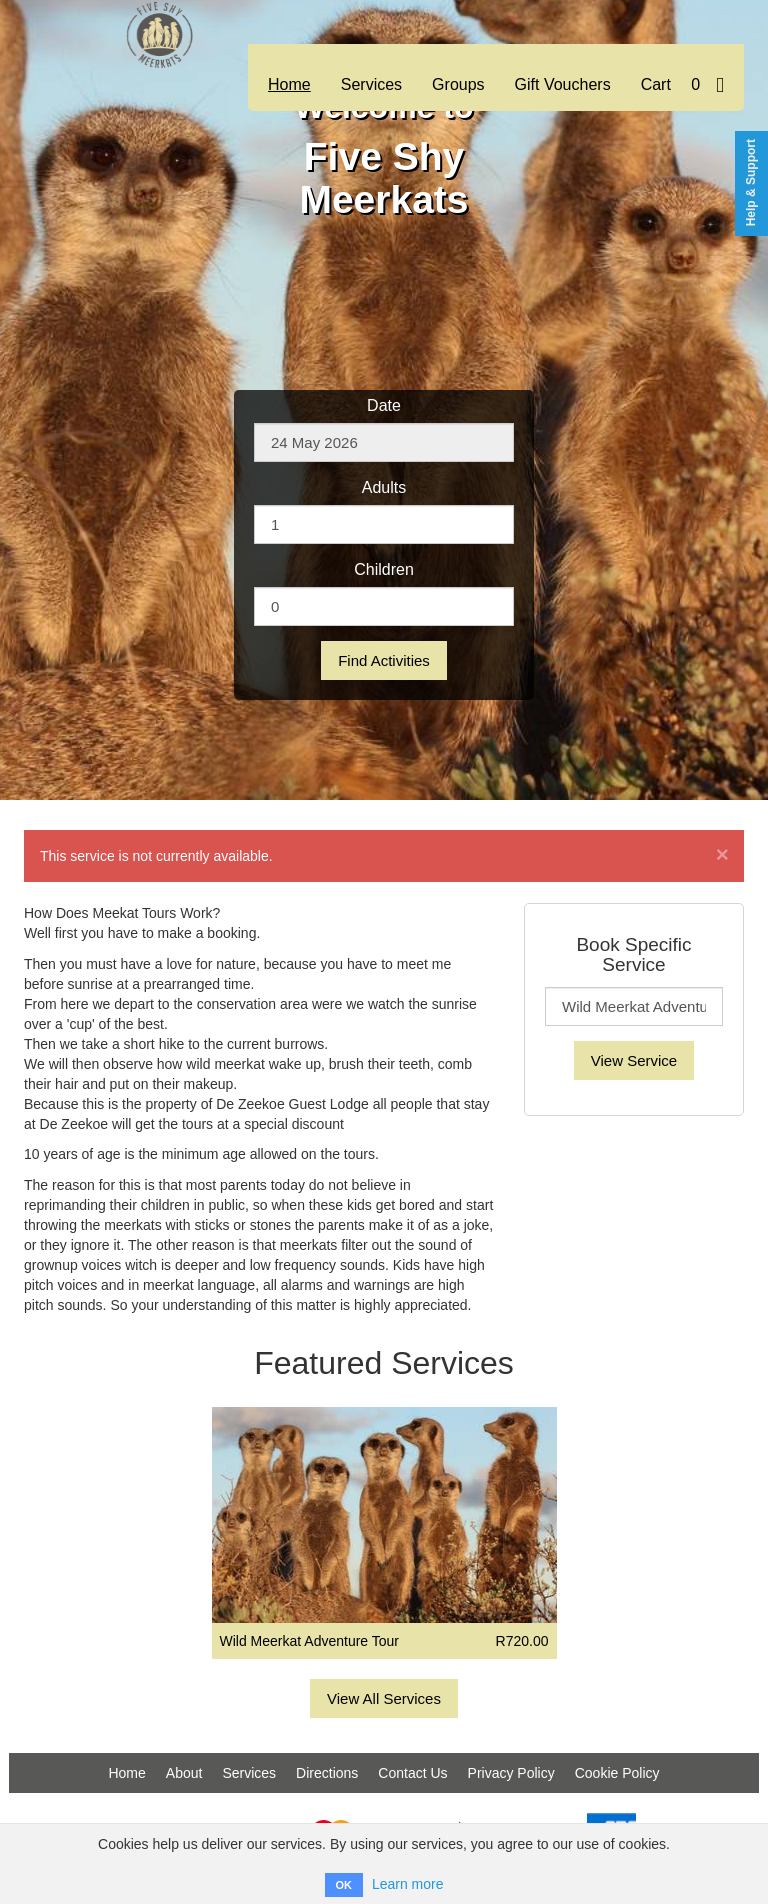 Image resolution: width=768 pixels, height=1904 pixels. I want to click on Gift Vouchers, so click(563, 84).